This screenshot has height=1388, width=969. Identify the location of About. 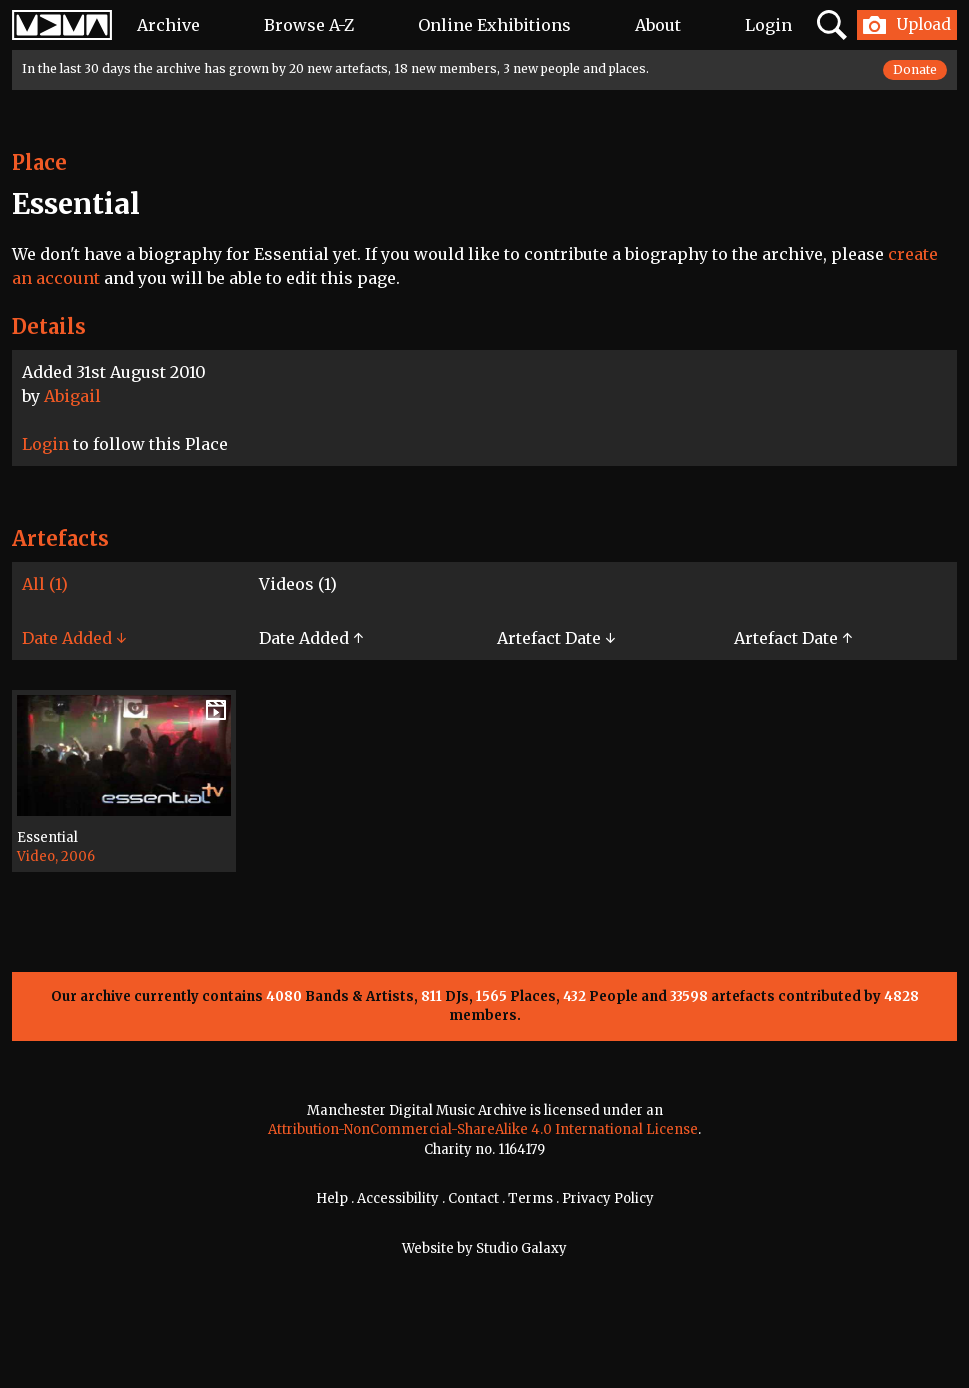
(658, 25).